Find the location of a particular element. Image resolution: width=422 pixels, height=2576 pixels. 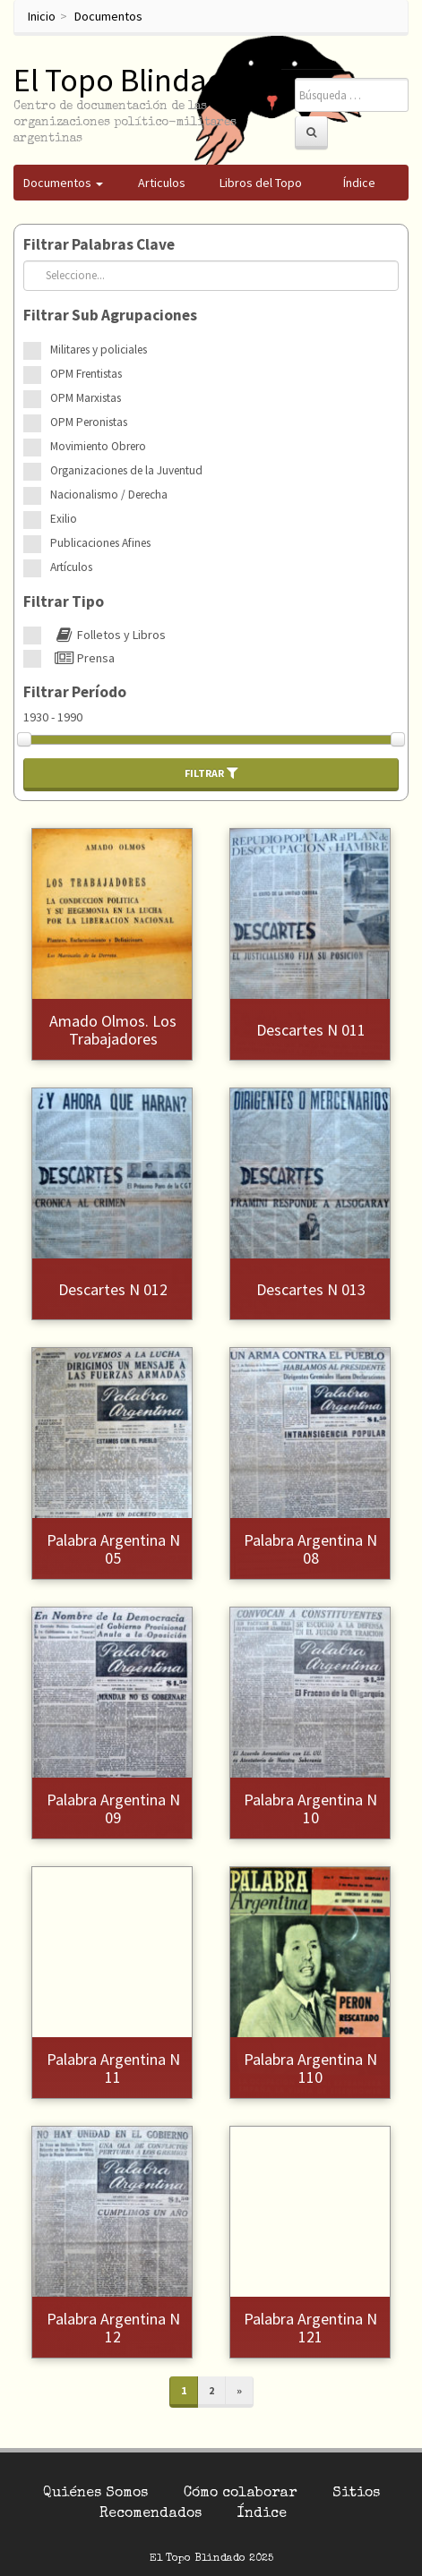

Palabra Argentina N 09 is located at coordinates (113, 1808).